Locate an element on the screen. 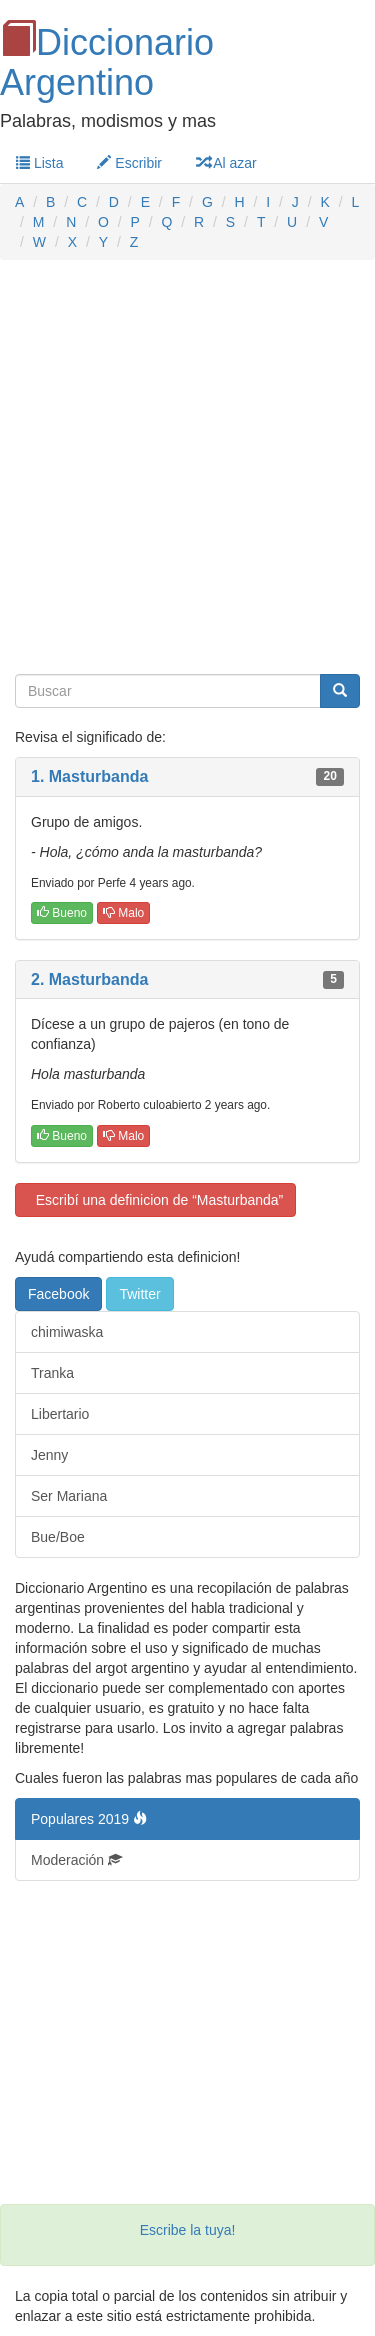 The image size is (375, 2336). Moderación is located at coordinates (76, 1860).